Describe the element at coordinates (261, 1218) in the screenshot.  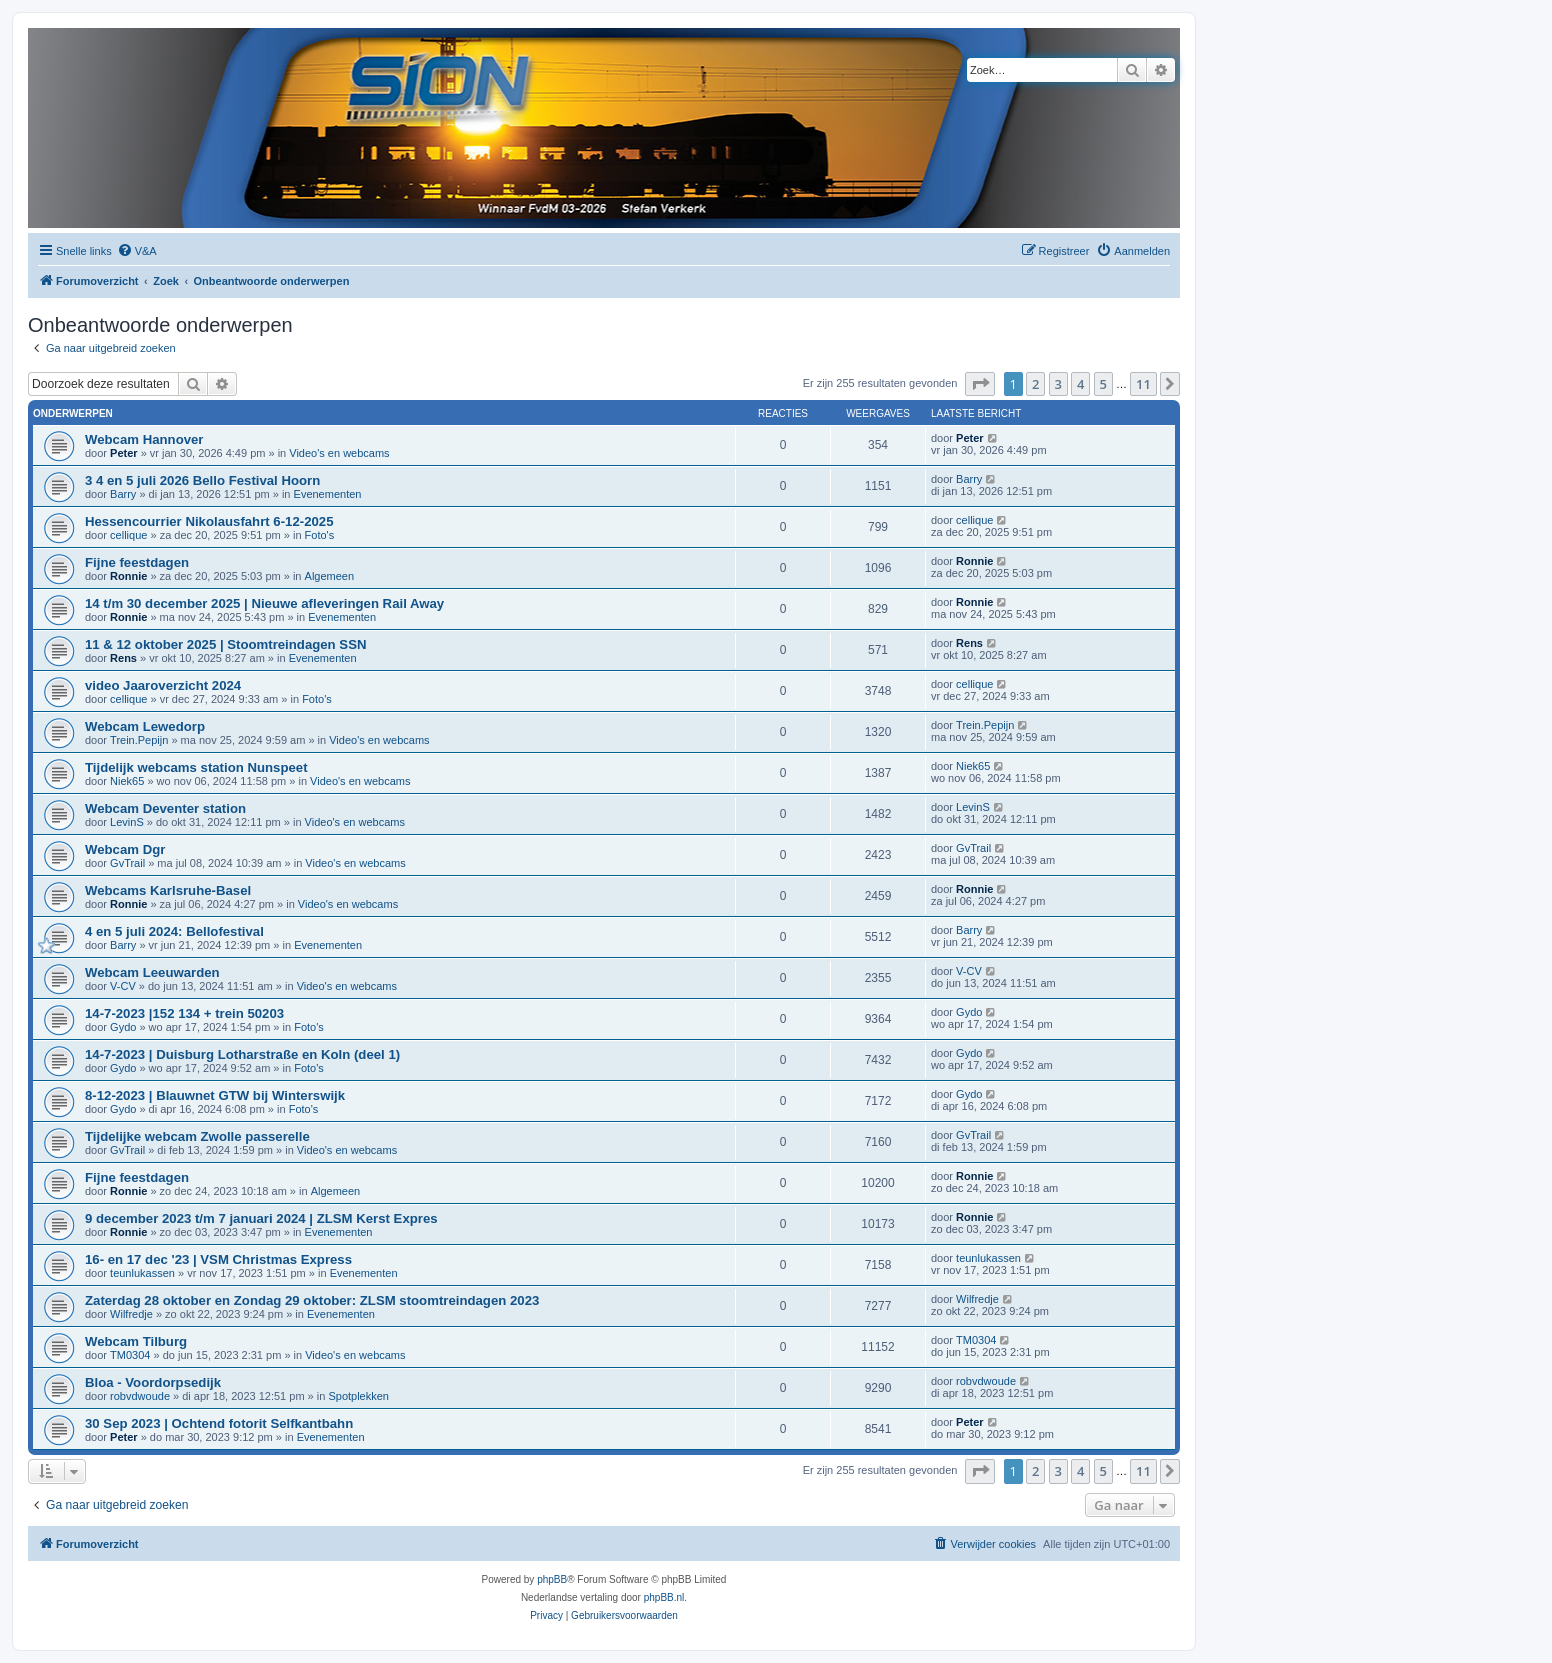
I see `9 december 2023 t/m 7 januari 2024 | ZLSM Kerst Expres` at that location.